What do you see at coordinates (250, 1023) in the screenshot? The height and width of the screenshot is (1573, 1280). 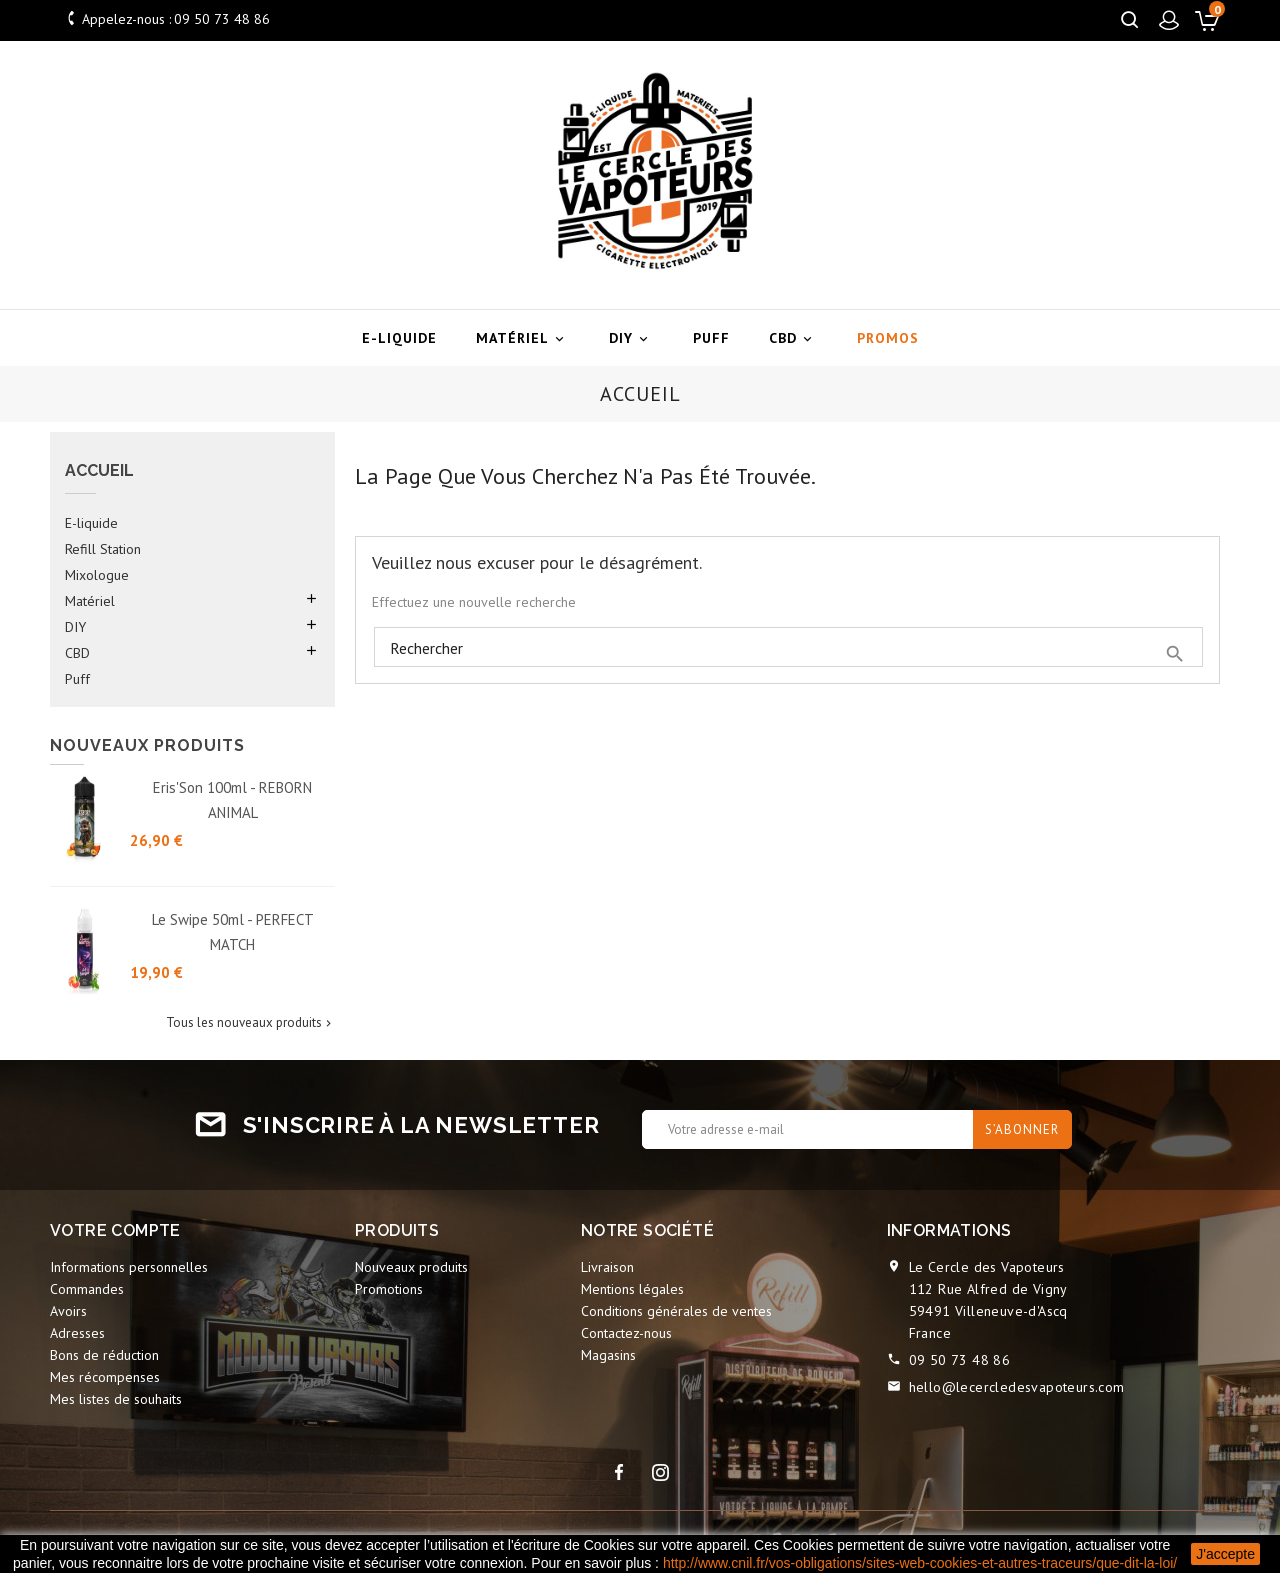 I see `Tous les nouveaux produits` at bounding box center [250, 1023].